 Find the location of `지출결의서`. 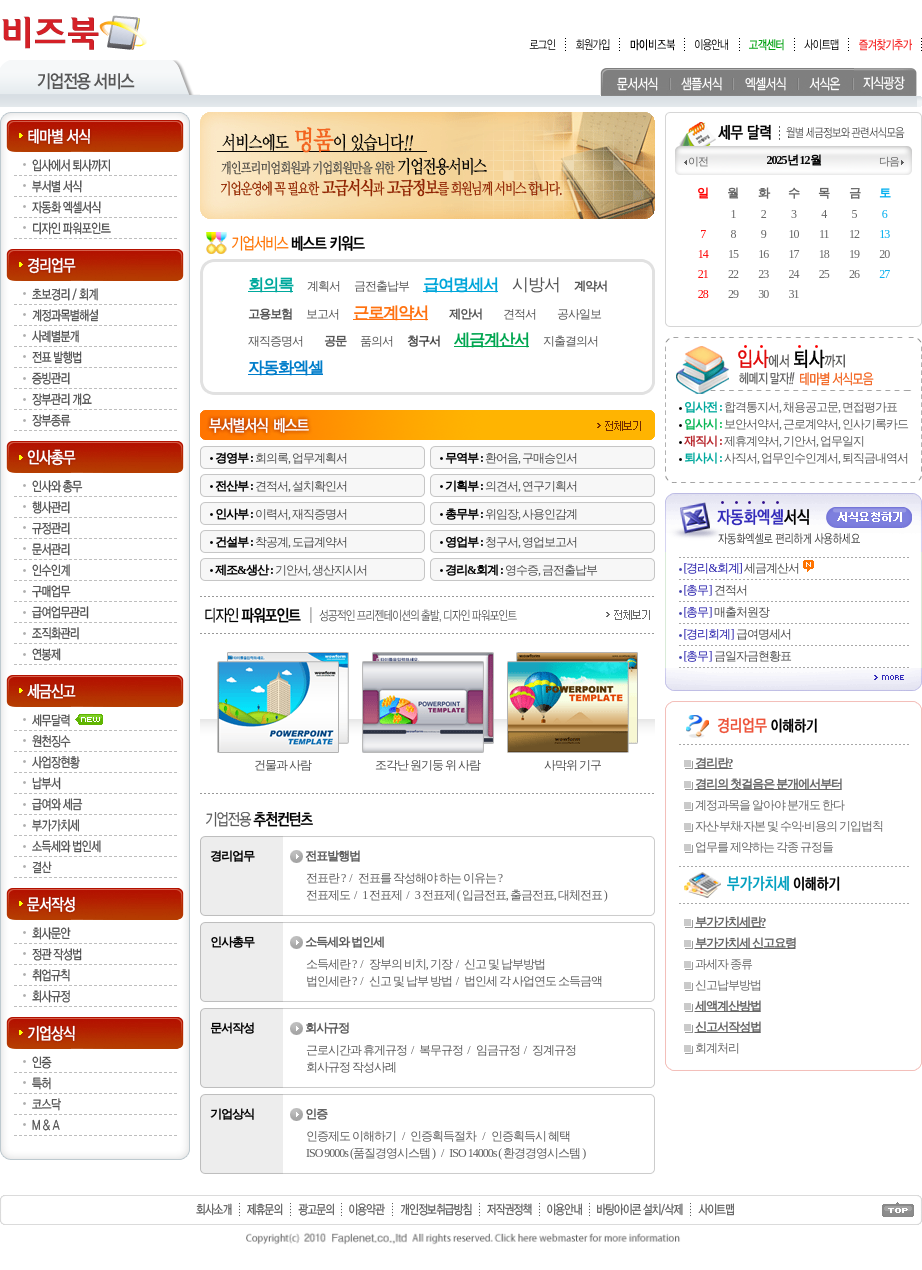

지출결의서 is located at coordinates (570, 341).